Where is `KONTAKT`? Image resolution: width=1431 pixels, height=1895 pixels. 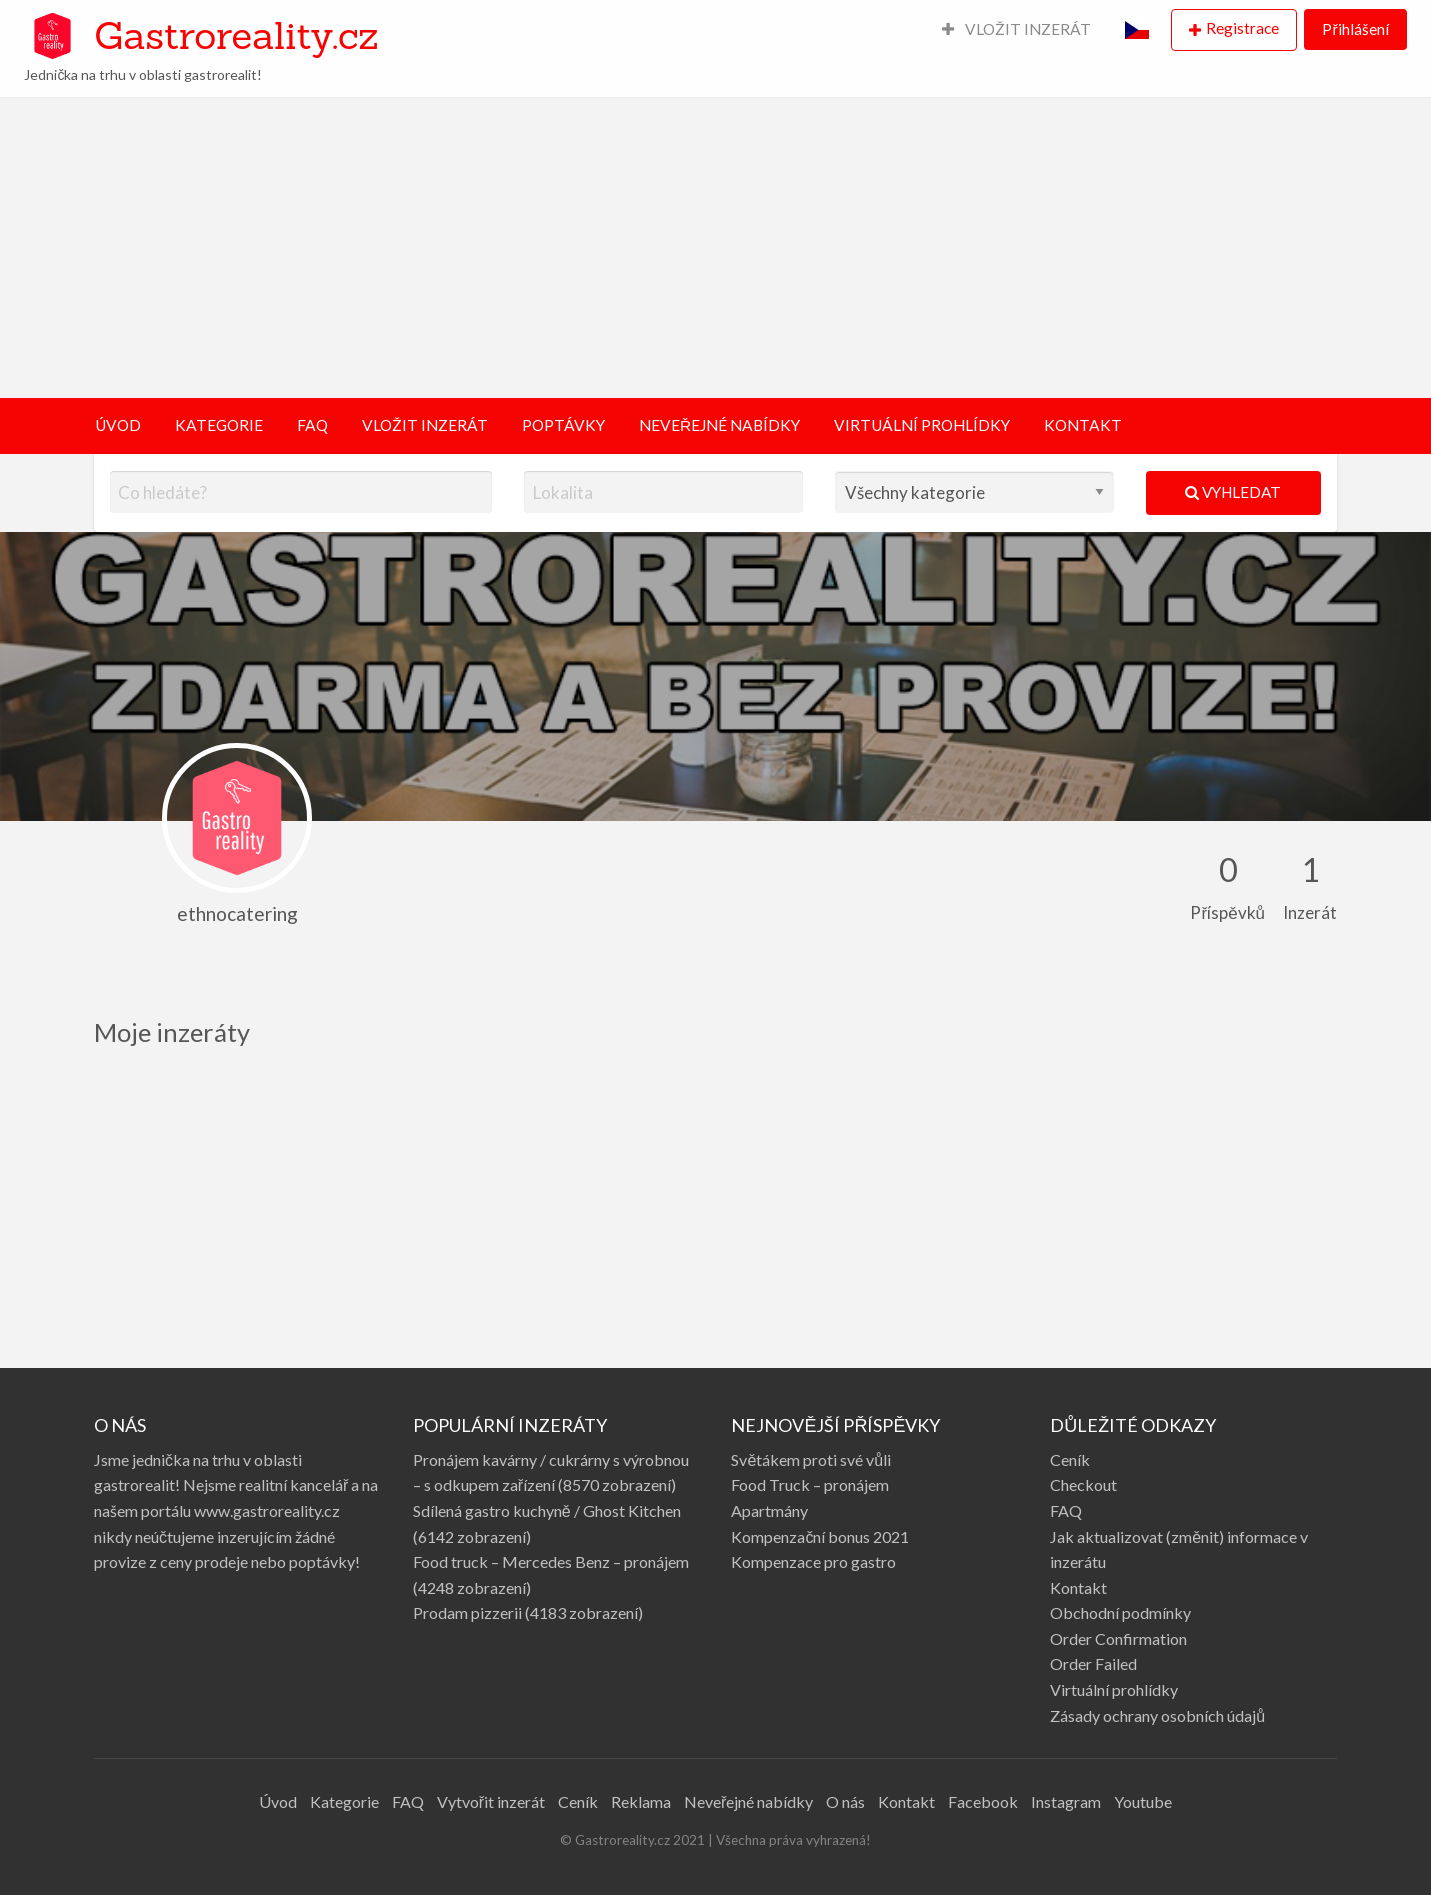
KONTAKT is located at coordinates (1083, 425).